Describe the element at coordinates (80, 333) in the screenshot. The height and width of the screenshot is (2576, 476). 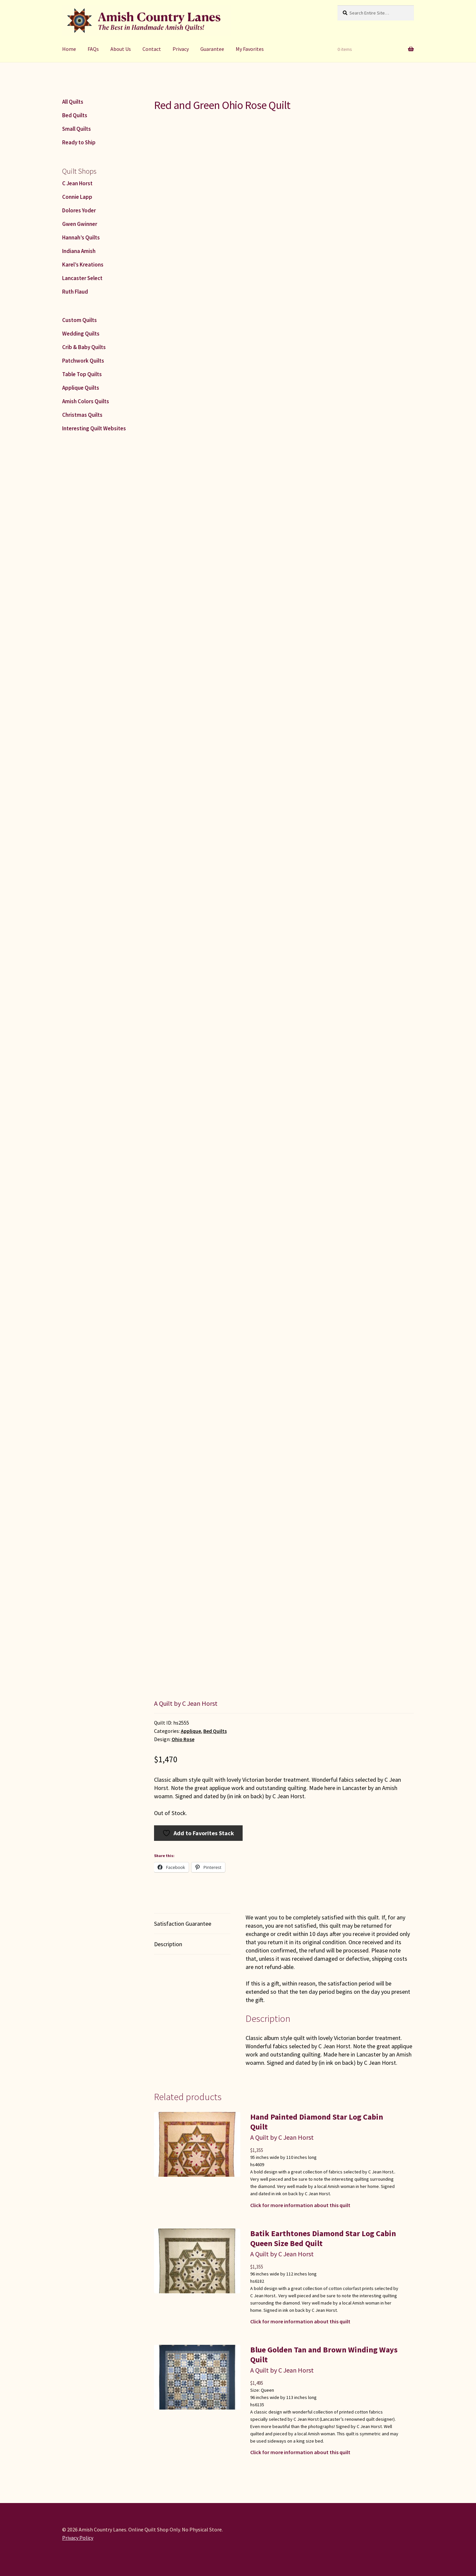
I see `Wedding Quilts` at that location.